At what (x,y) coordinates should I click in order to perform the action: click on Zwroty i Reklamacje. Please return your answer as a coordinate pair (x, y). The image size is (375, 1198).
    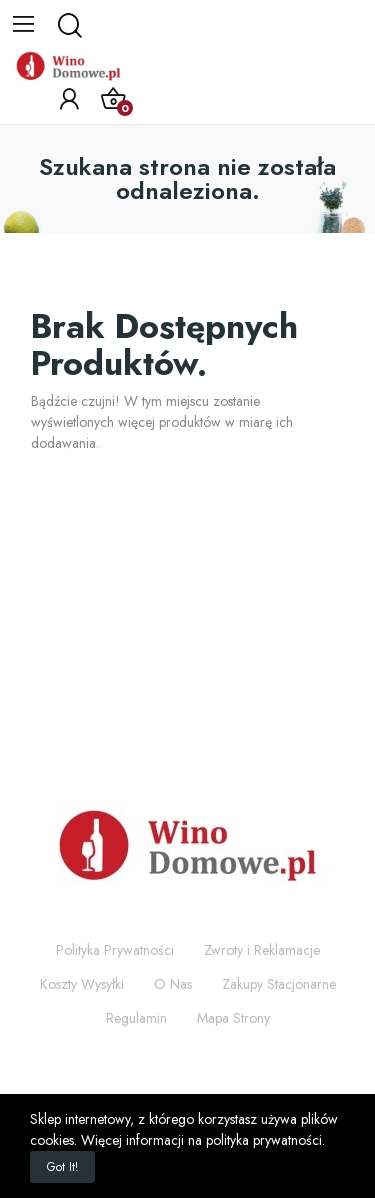
    Looking at the image, I should click on (262, 950).